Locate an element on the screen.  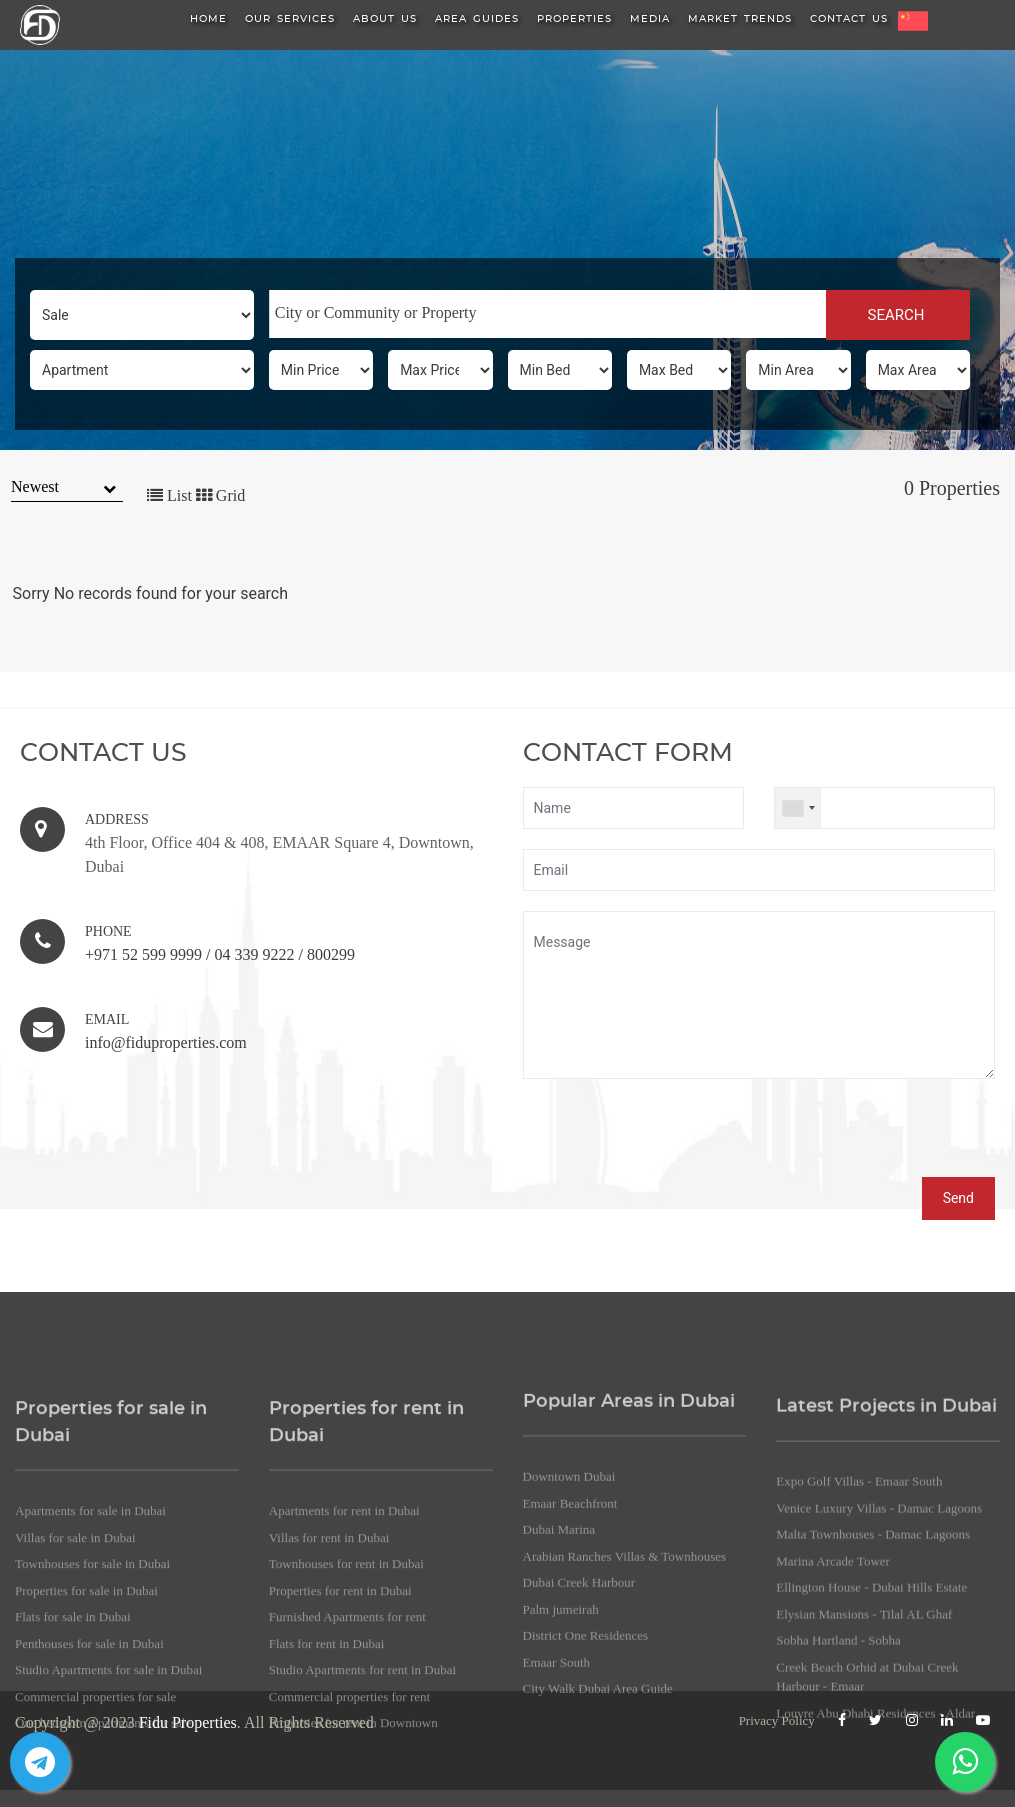
List is located at coordinates (169, 495).